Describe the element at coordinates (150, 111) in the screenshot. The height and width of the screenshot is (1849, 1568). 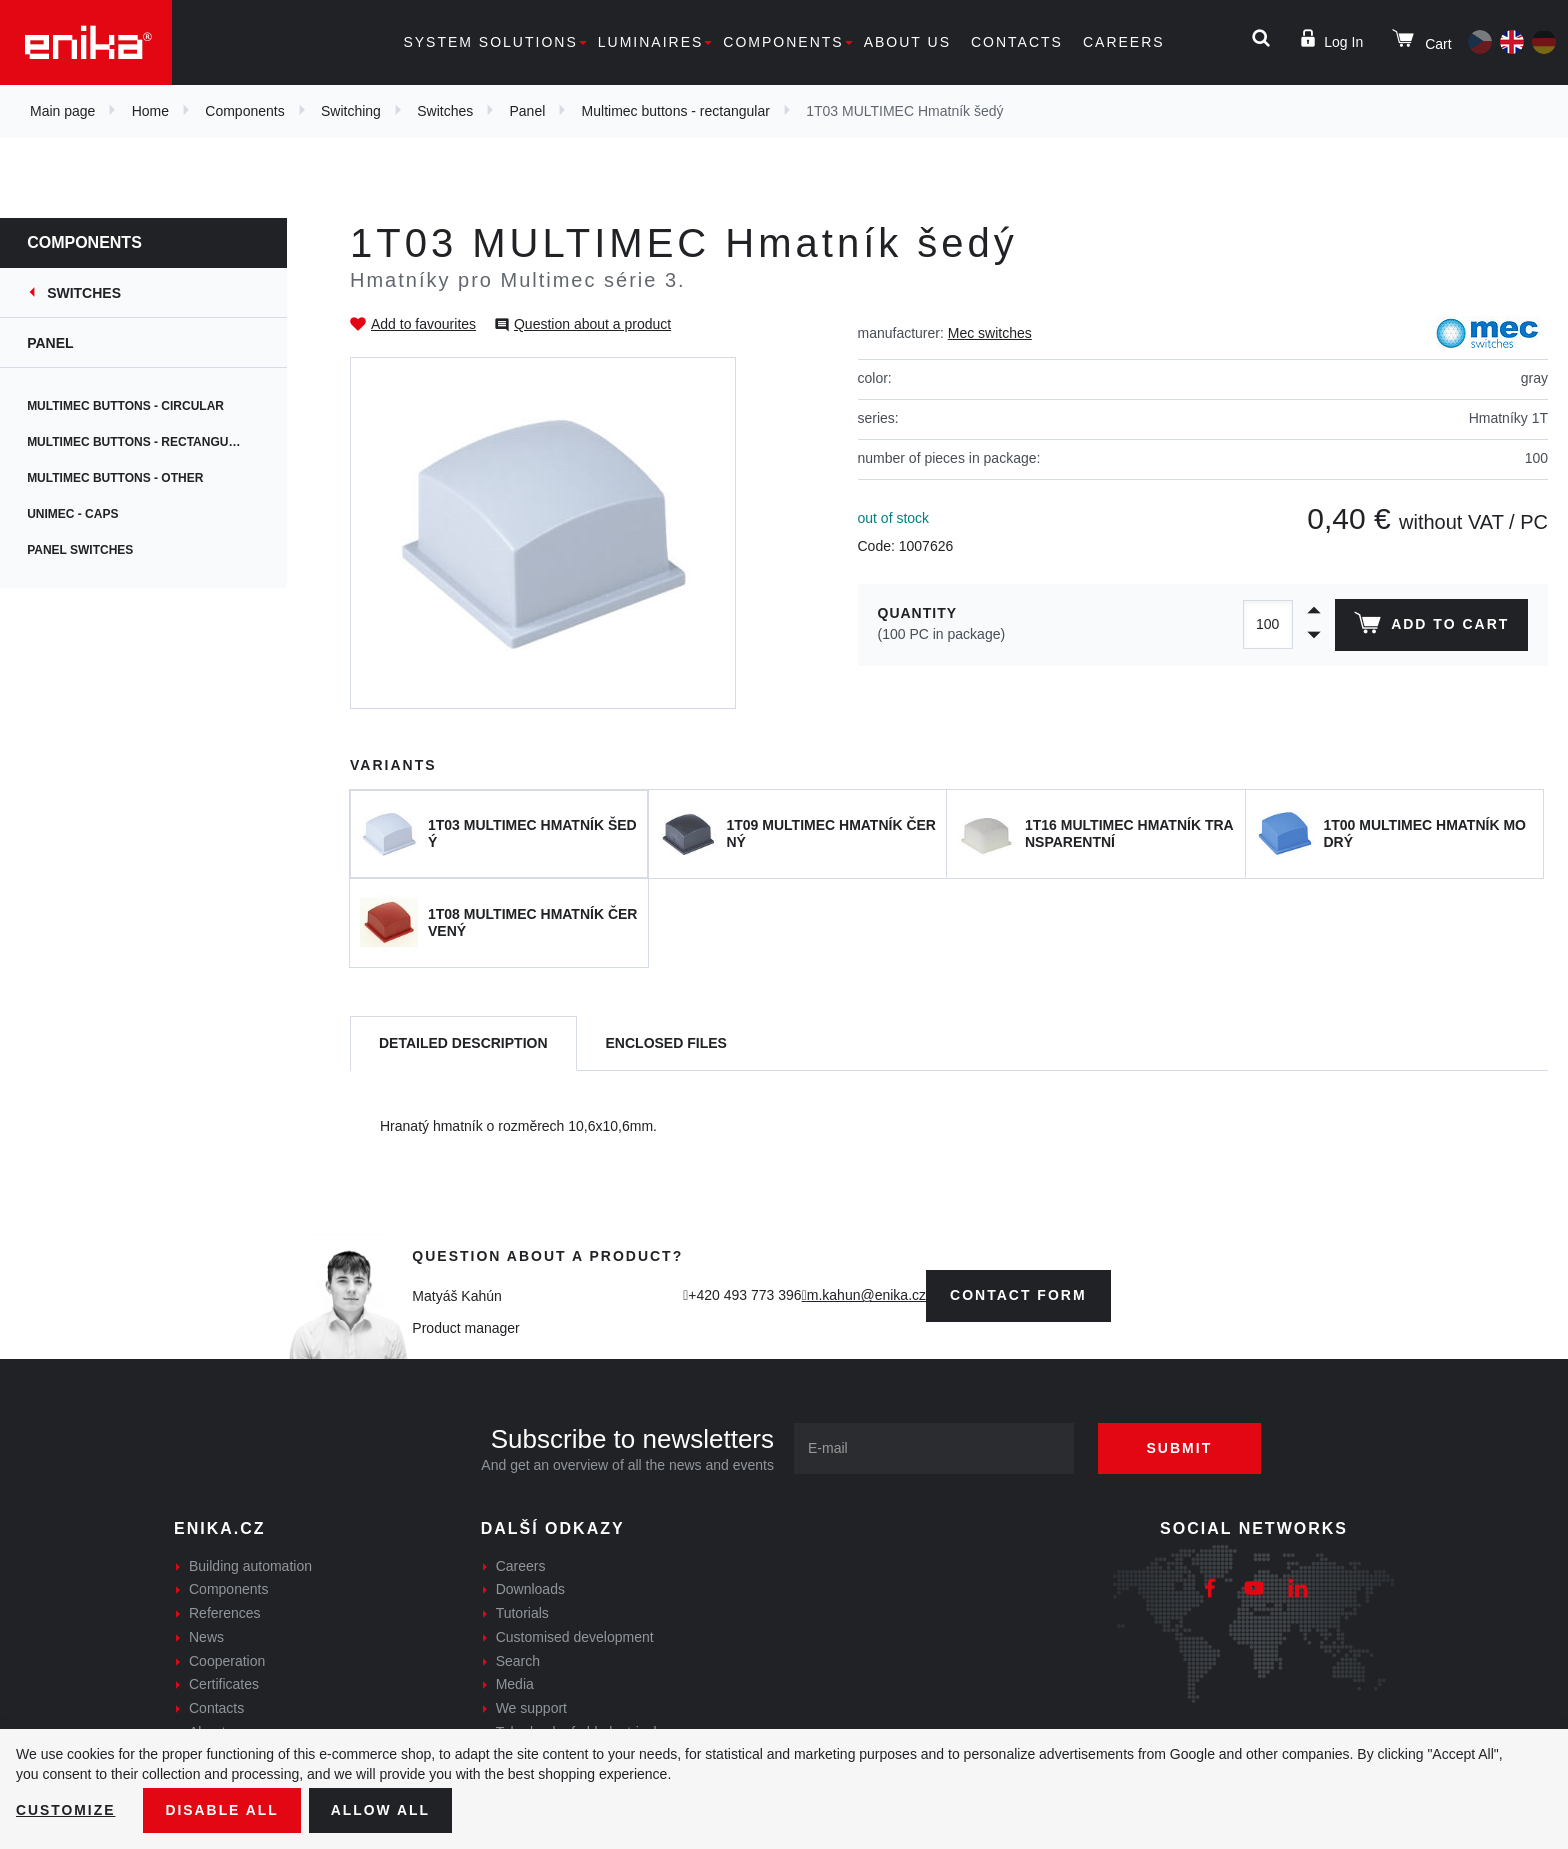
I see `Home` at that location.